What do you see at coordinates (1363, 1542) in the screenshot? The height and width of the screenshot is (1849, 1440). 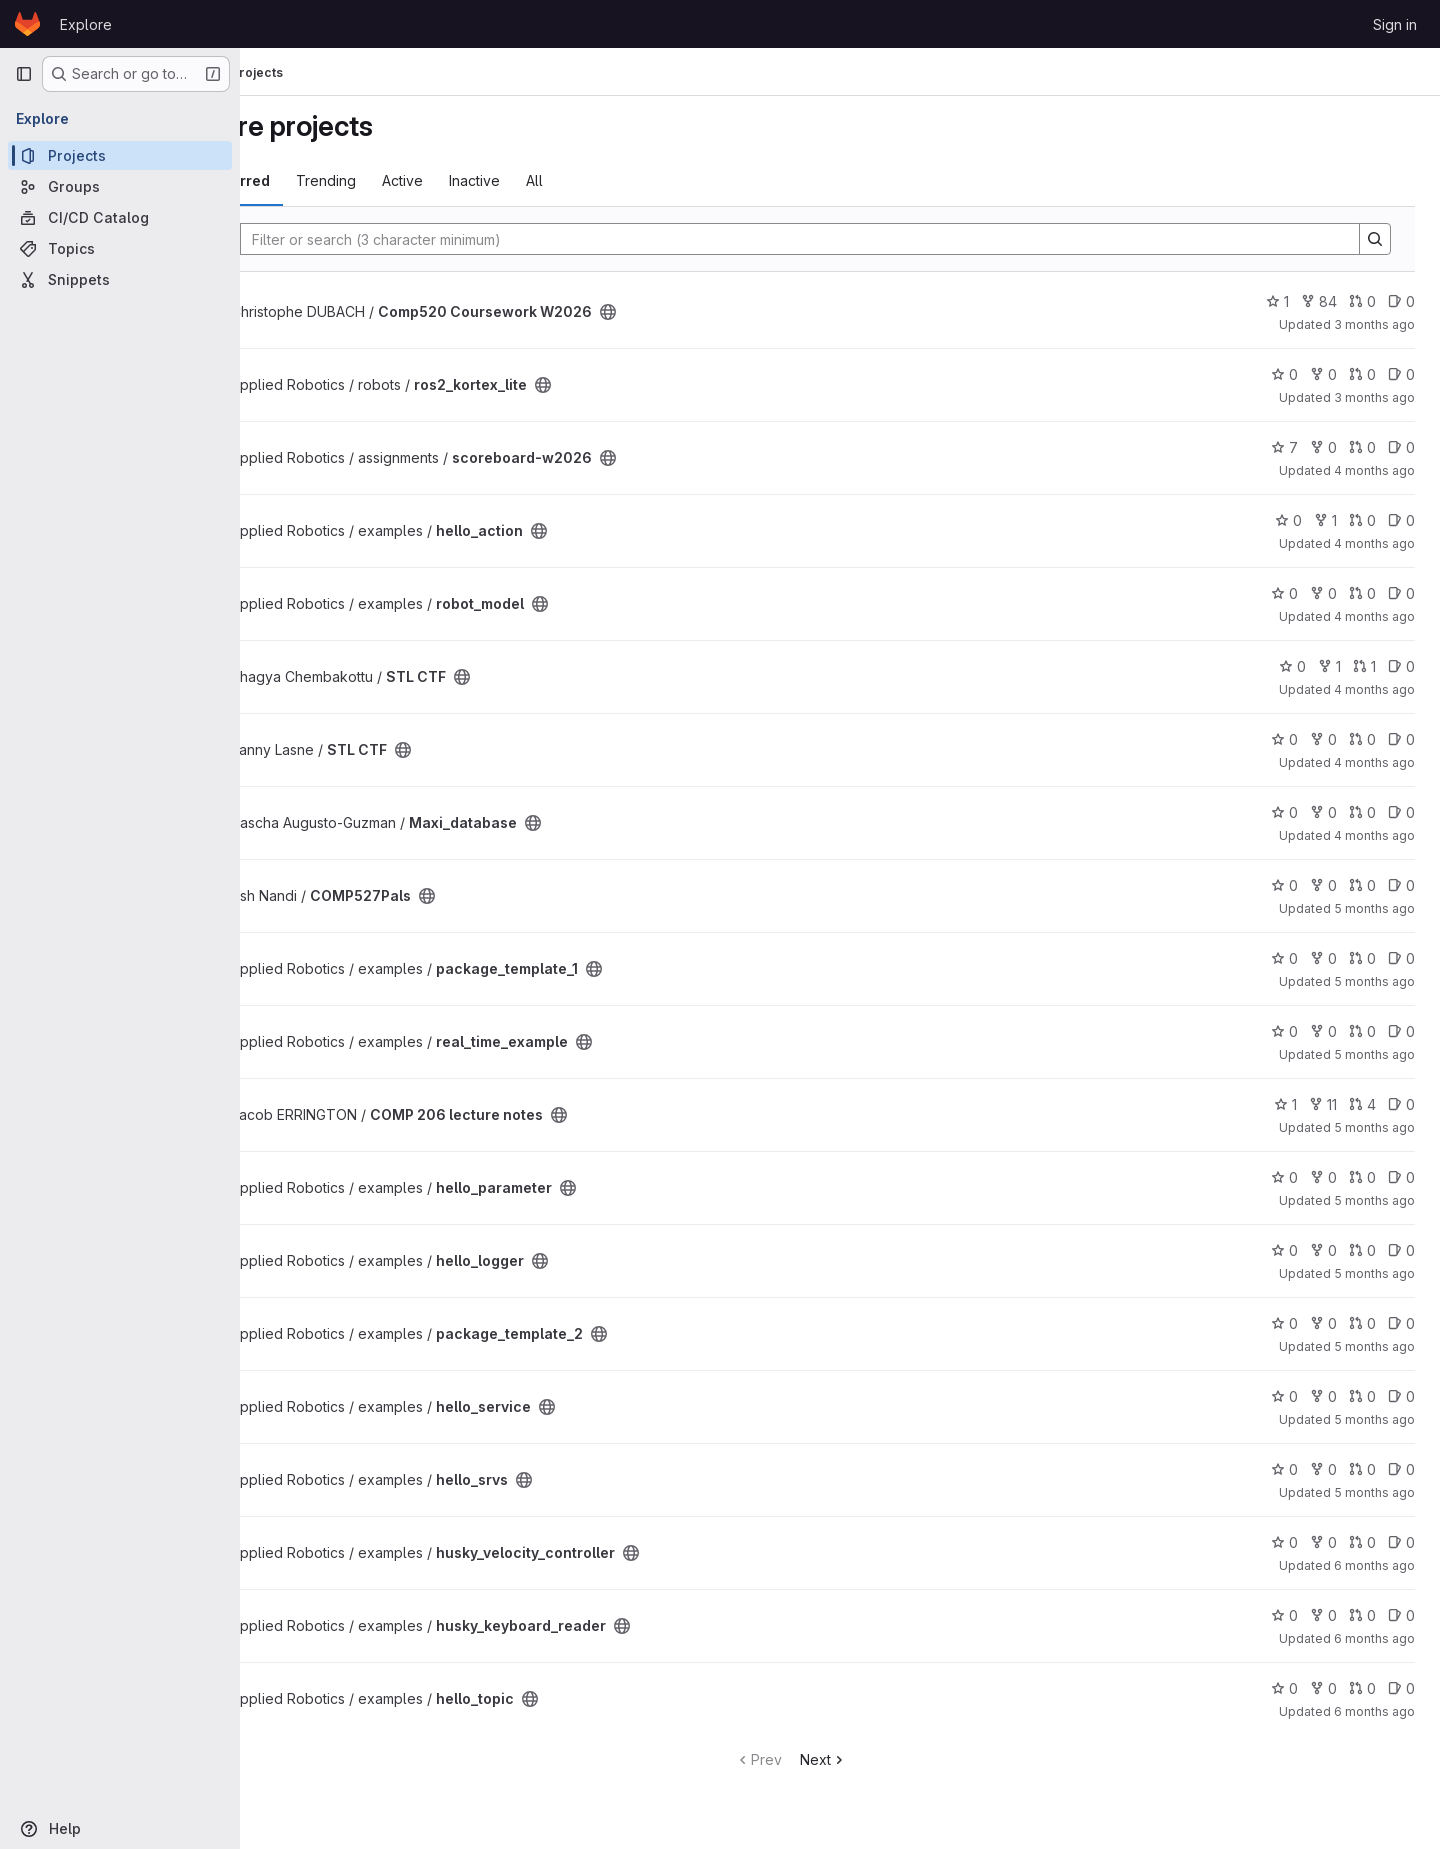 I see `0 [husky_velocity_controller has 0 open merge requests]` at bounding box center [1363, 1542].